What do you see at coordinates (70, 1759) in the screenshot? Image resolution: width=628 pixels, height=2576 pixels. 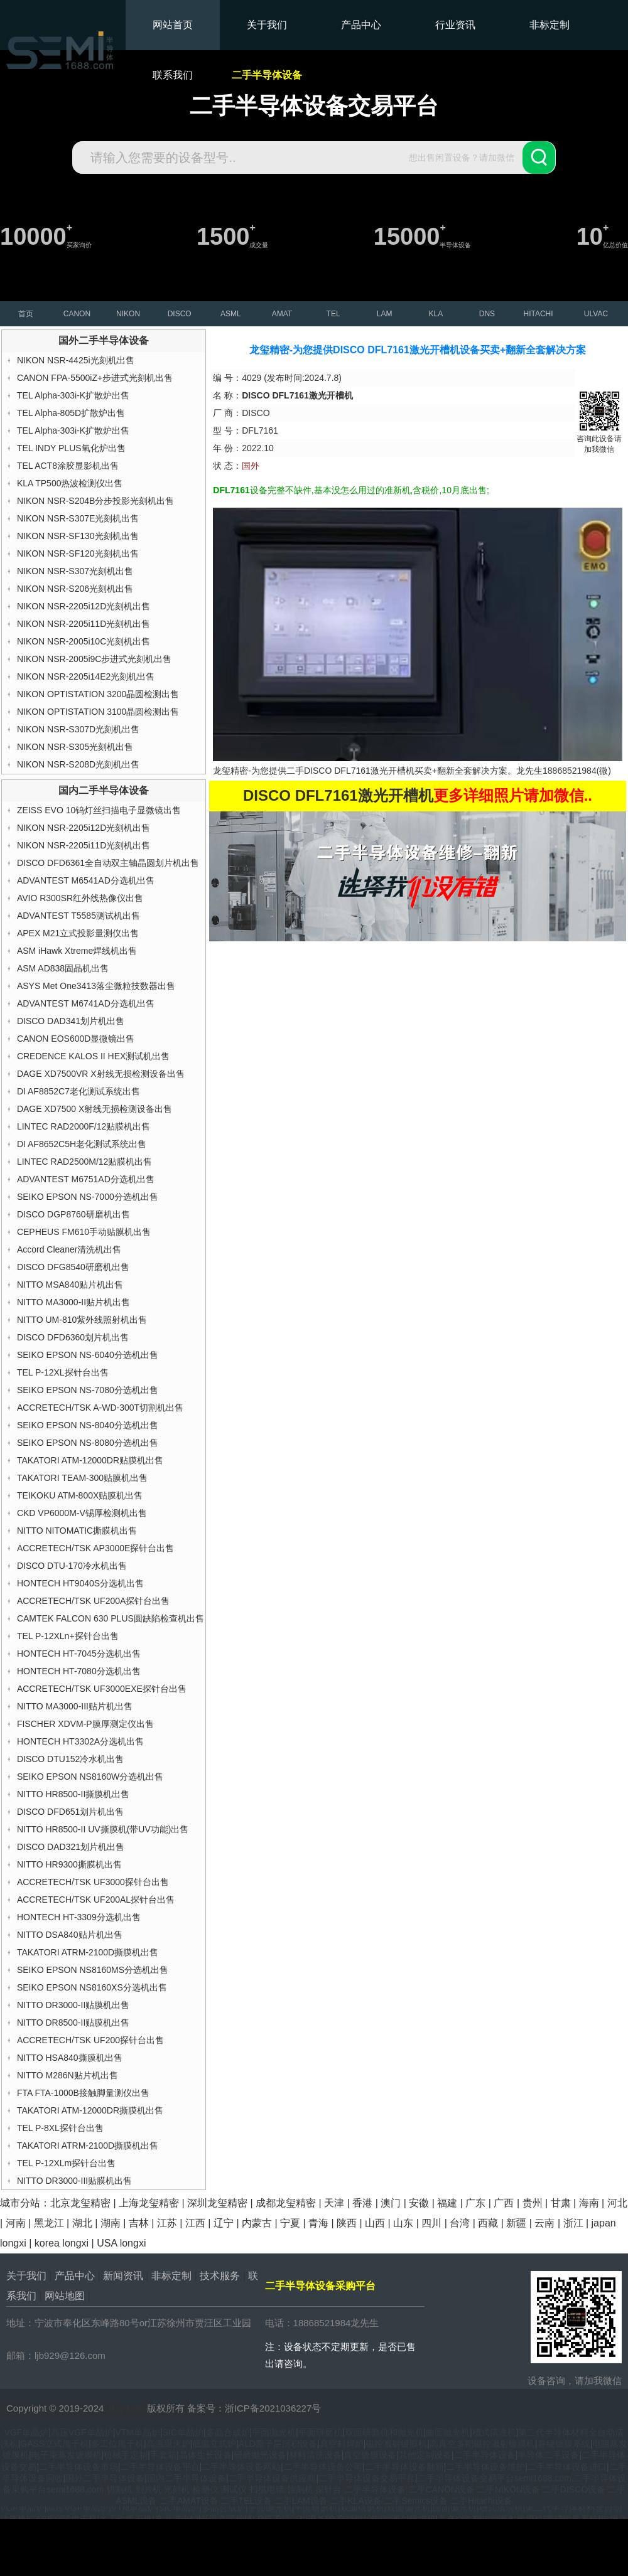 I see `DISCO DTU152冷水机出售` at bounding box center [70, 1759].